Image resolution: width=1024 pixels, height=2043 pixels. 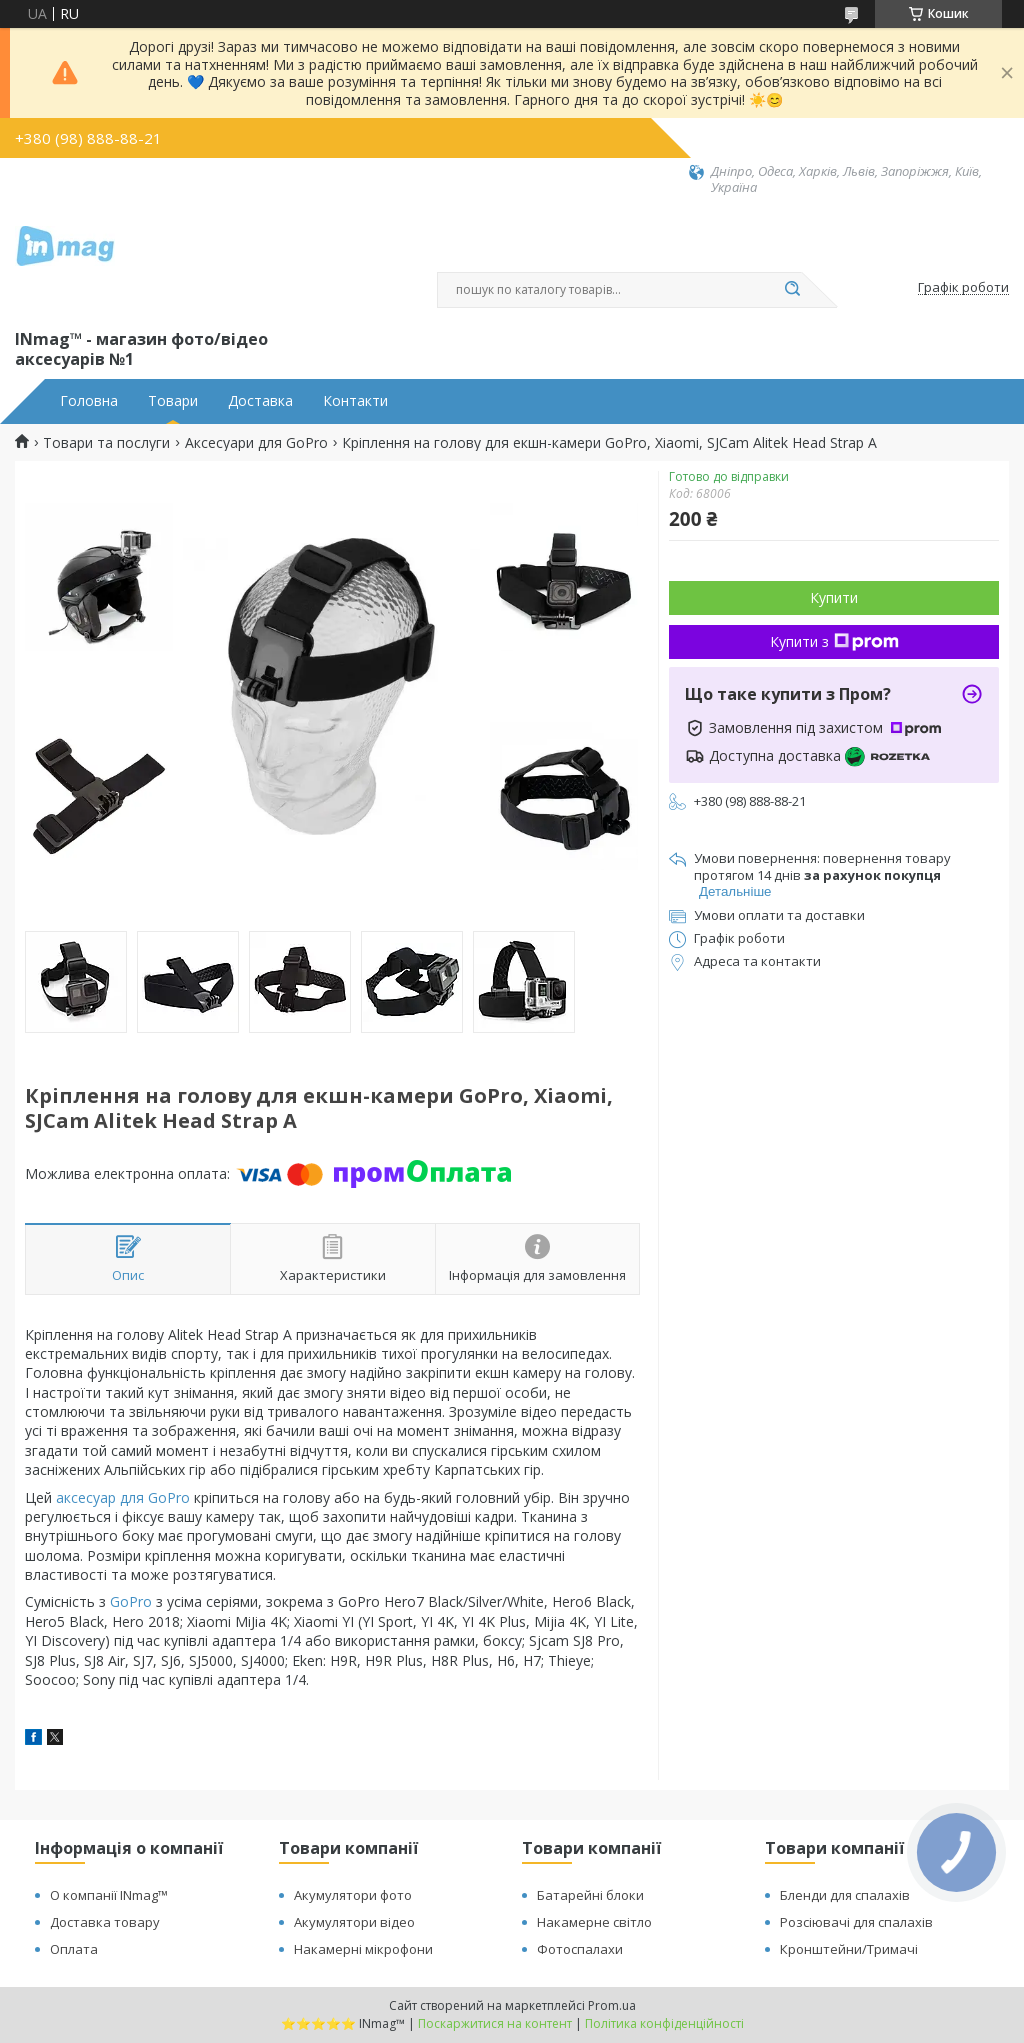 What do you see at coordinates (89, 401) in the screenshot?
I see `Головна` at bounding box center [89, 401].